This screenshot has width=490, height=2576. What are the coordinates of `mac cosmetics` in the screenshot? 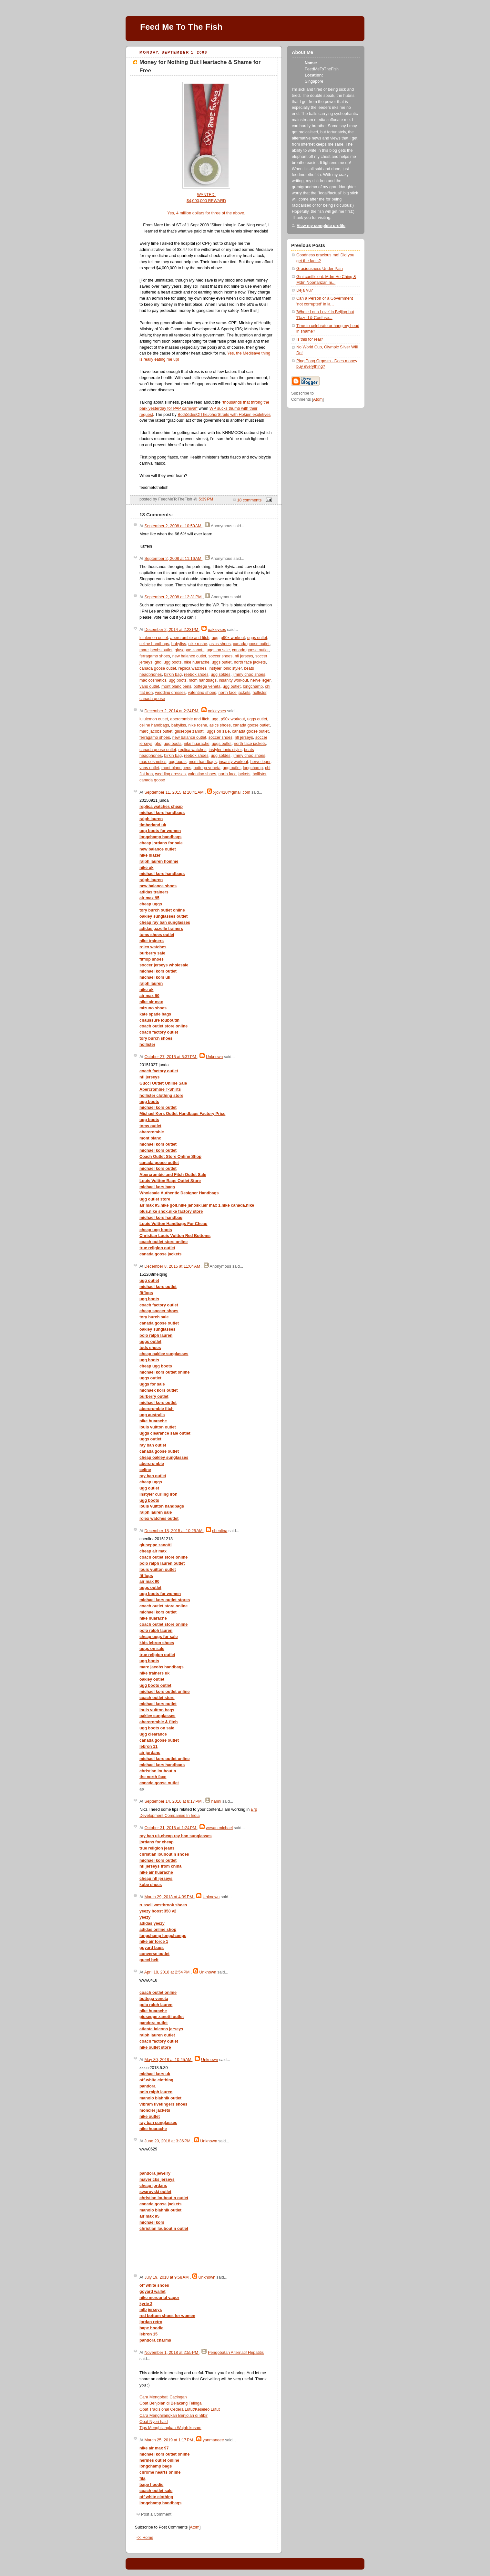 It's located at (152, 680).